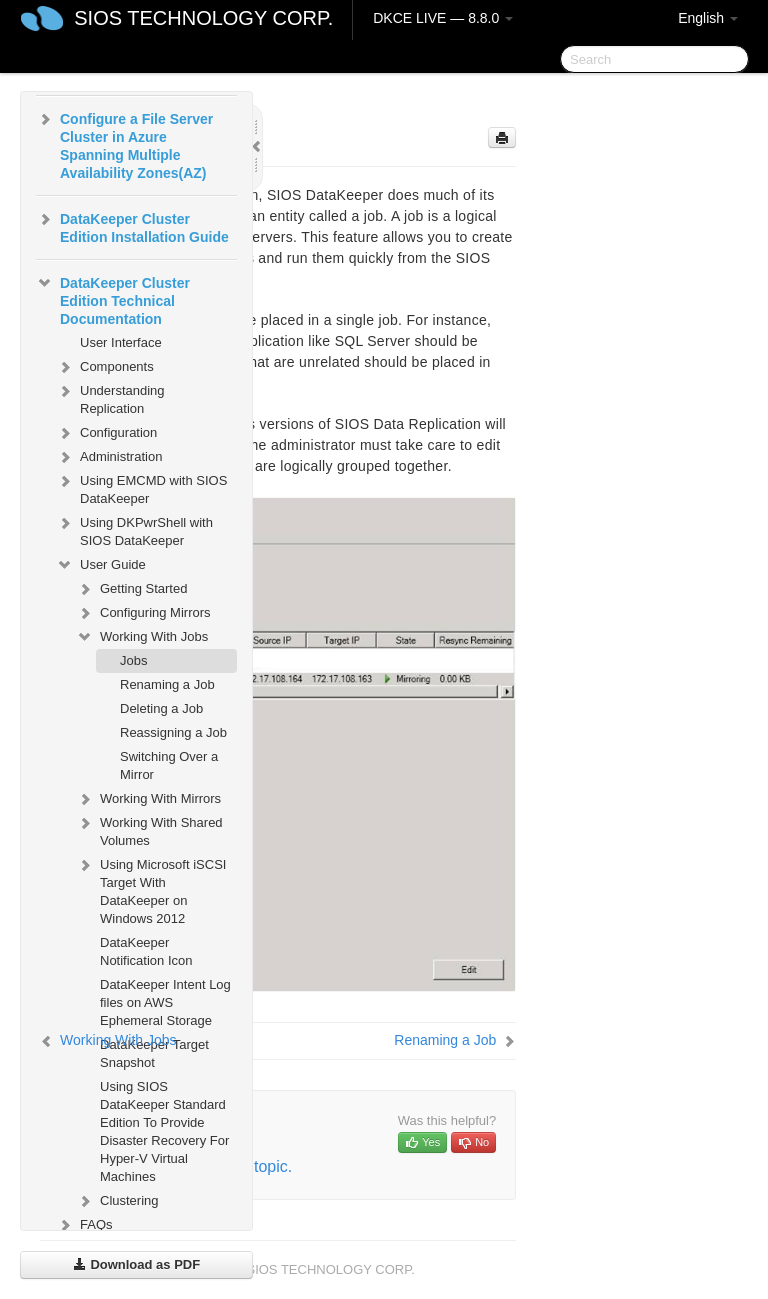 This screenshot has height=1299, width=768. What do you see at coordinates (165, 1002) in the screenshot?
I see `DataKeeper Intent Log files on AWS Ephemeral Storage` at bounding box center [165, 1002].